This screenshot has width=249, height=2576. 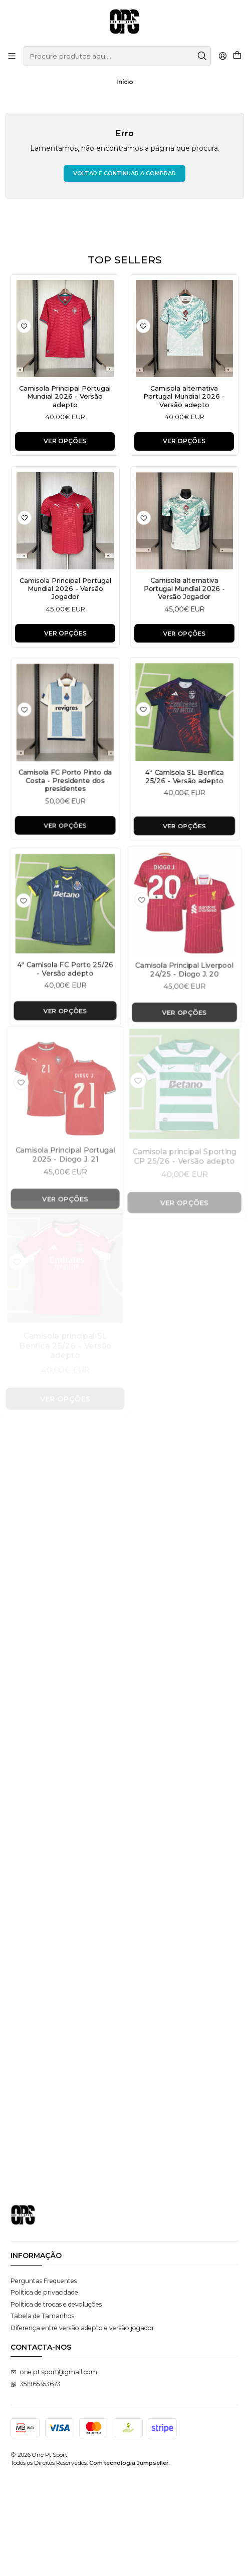 What do you see at coordinates (65, 398) in the screenshot?
I see `Camisola Principal Portugal Mundial 2026 - Versão adepto` at bounding box center [65, 398].